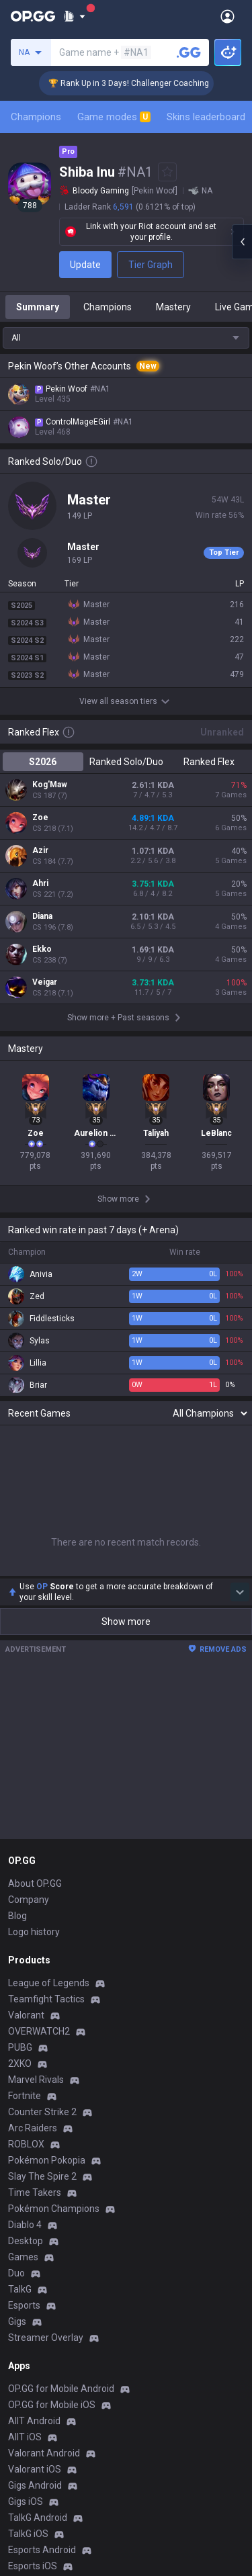 The height and width of the screenshot is (2576, 252). Describe the element at coordinates (40, 850) in the screenshot. I see `Azir` at that location.